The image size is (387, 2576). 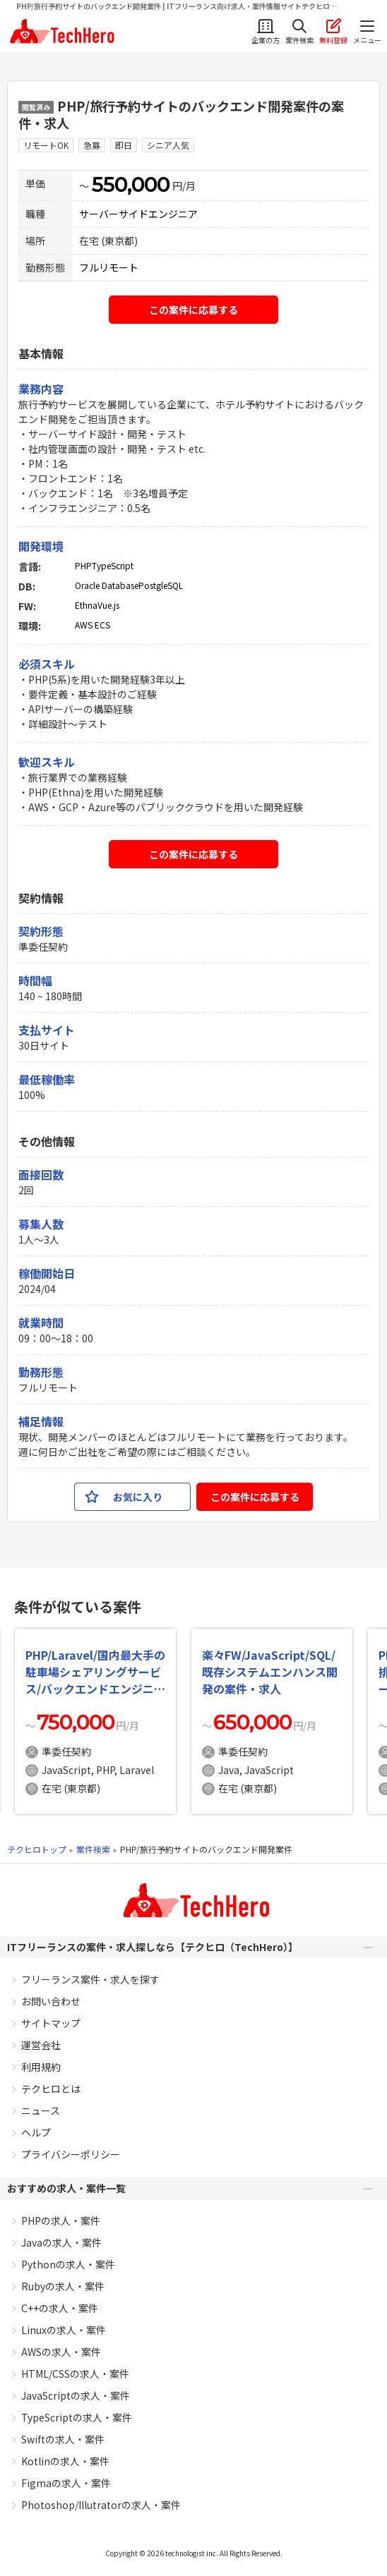 What do you see at coordinates (65, 2461) in the screenshot?
I see `Kotlinの求人・案件` at bounding box center [65, 2461].